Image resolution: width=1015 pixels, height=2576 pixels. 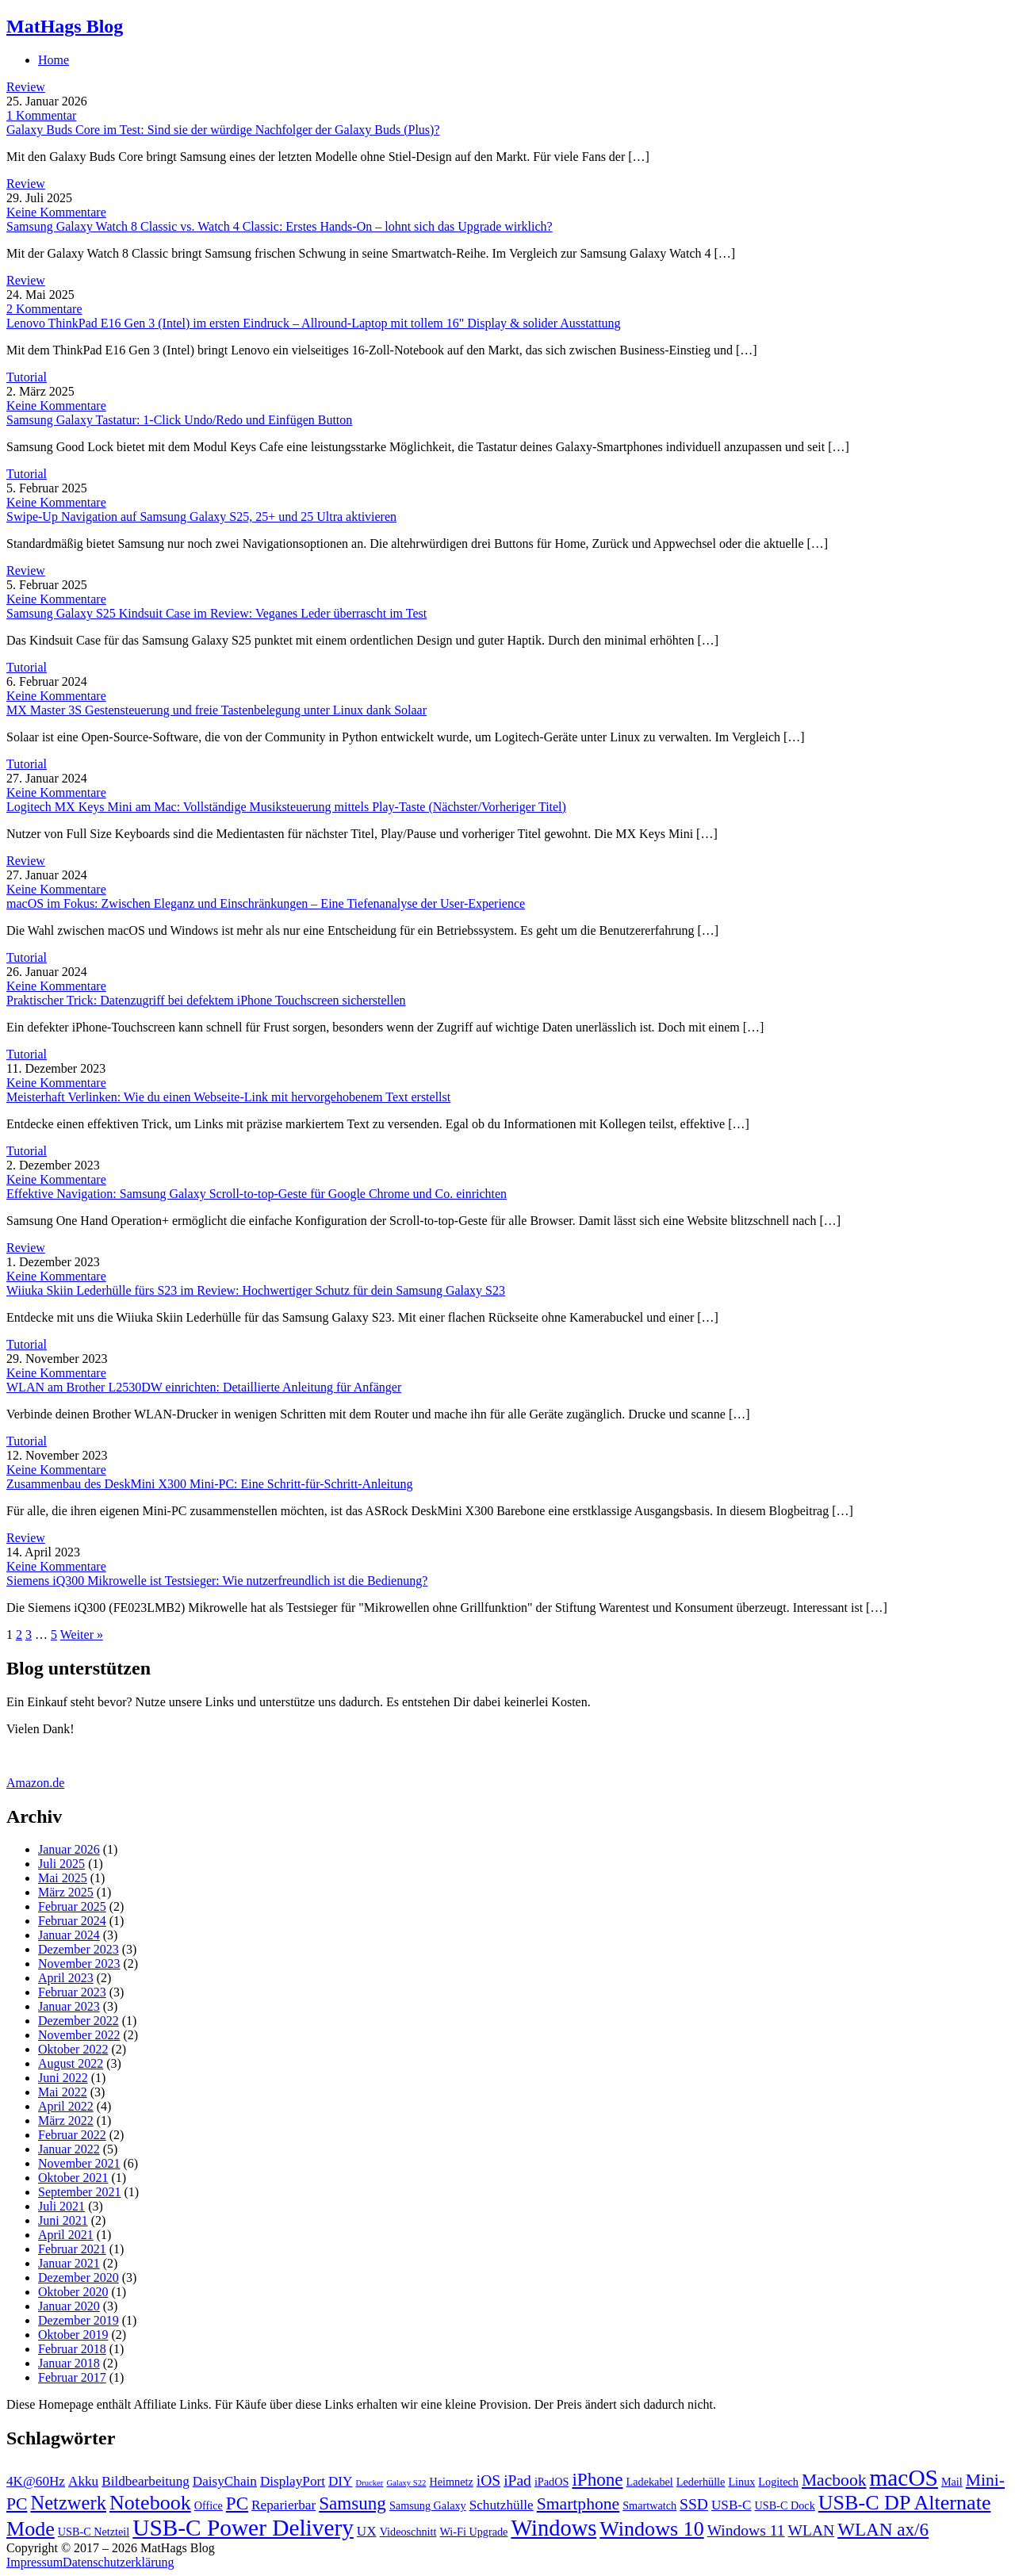 I want to click on WLAN ax/6 [WLAN ax/6 (7 Einträge)], so click(x=883, y=2529).